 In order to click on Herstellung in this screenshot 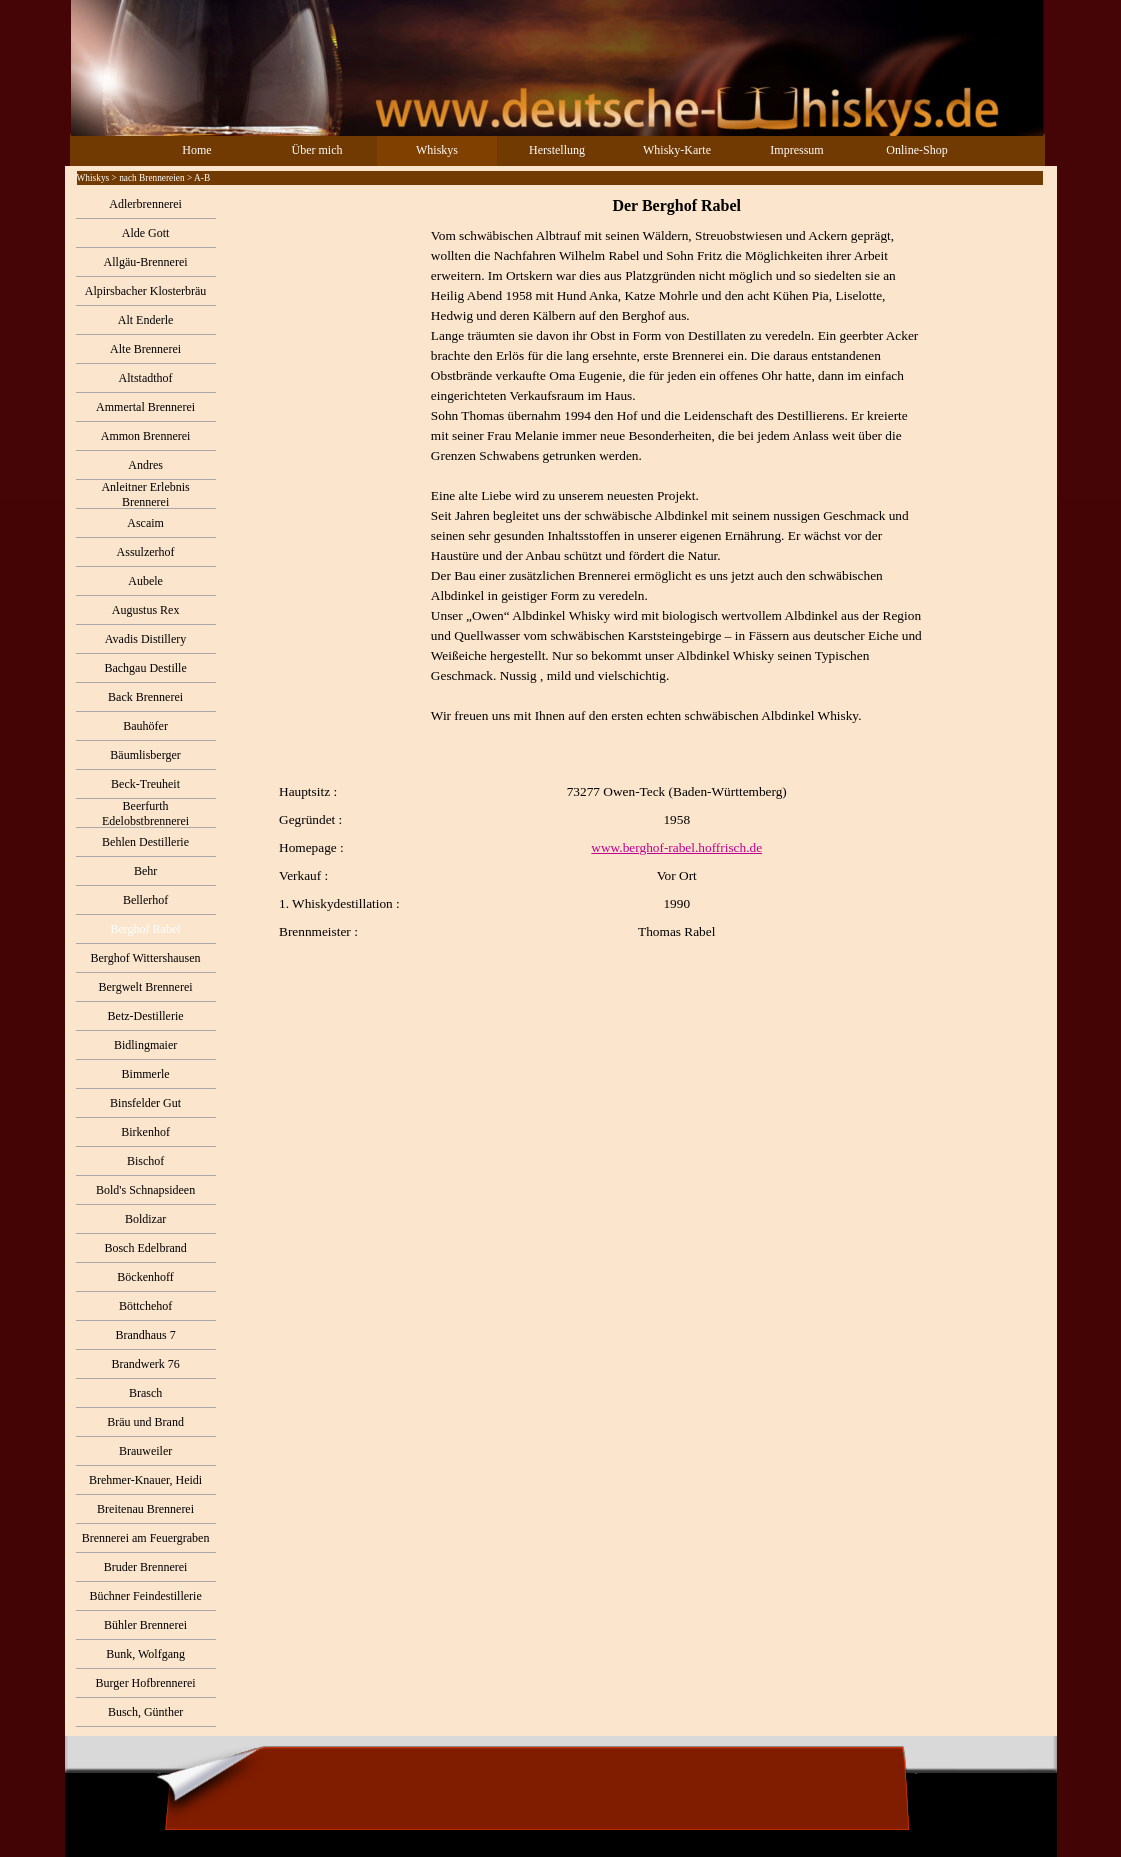, I will do `click(557, 150)`.